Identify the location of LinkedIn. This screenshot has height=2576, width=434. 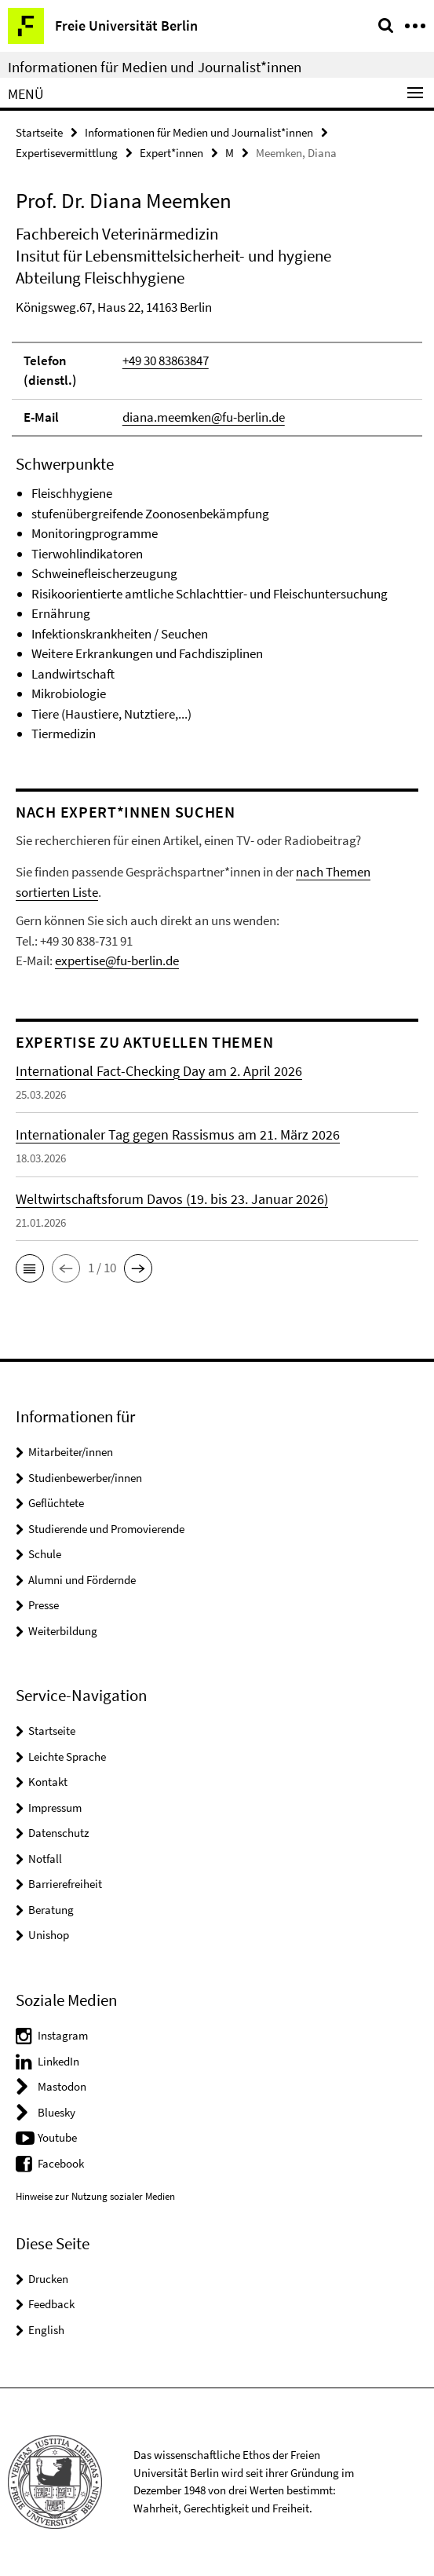
(58, 2061).